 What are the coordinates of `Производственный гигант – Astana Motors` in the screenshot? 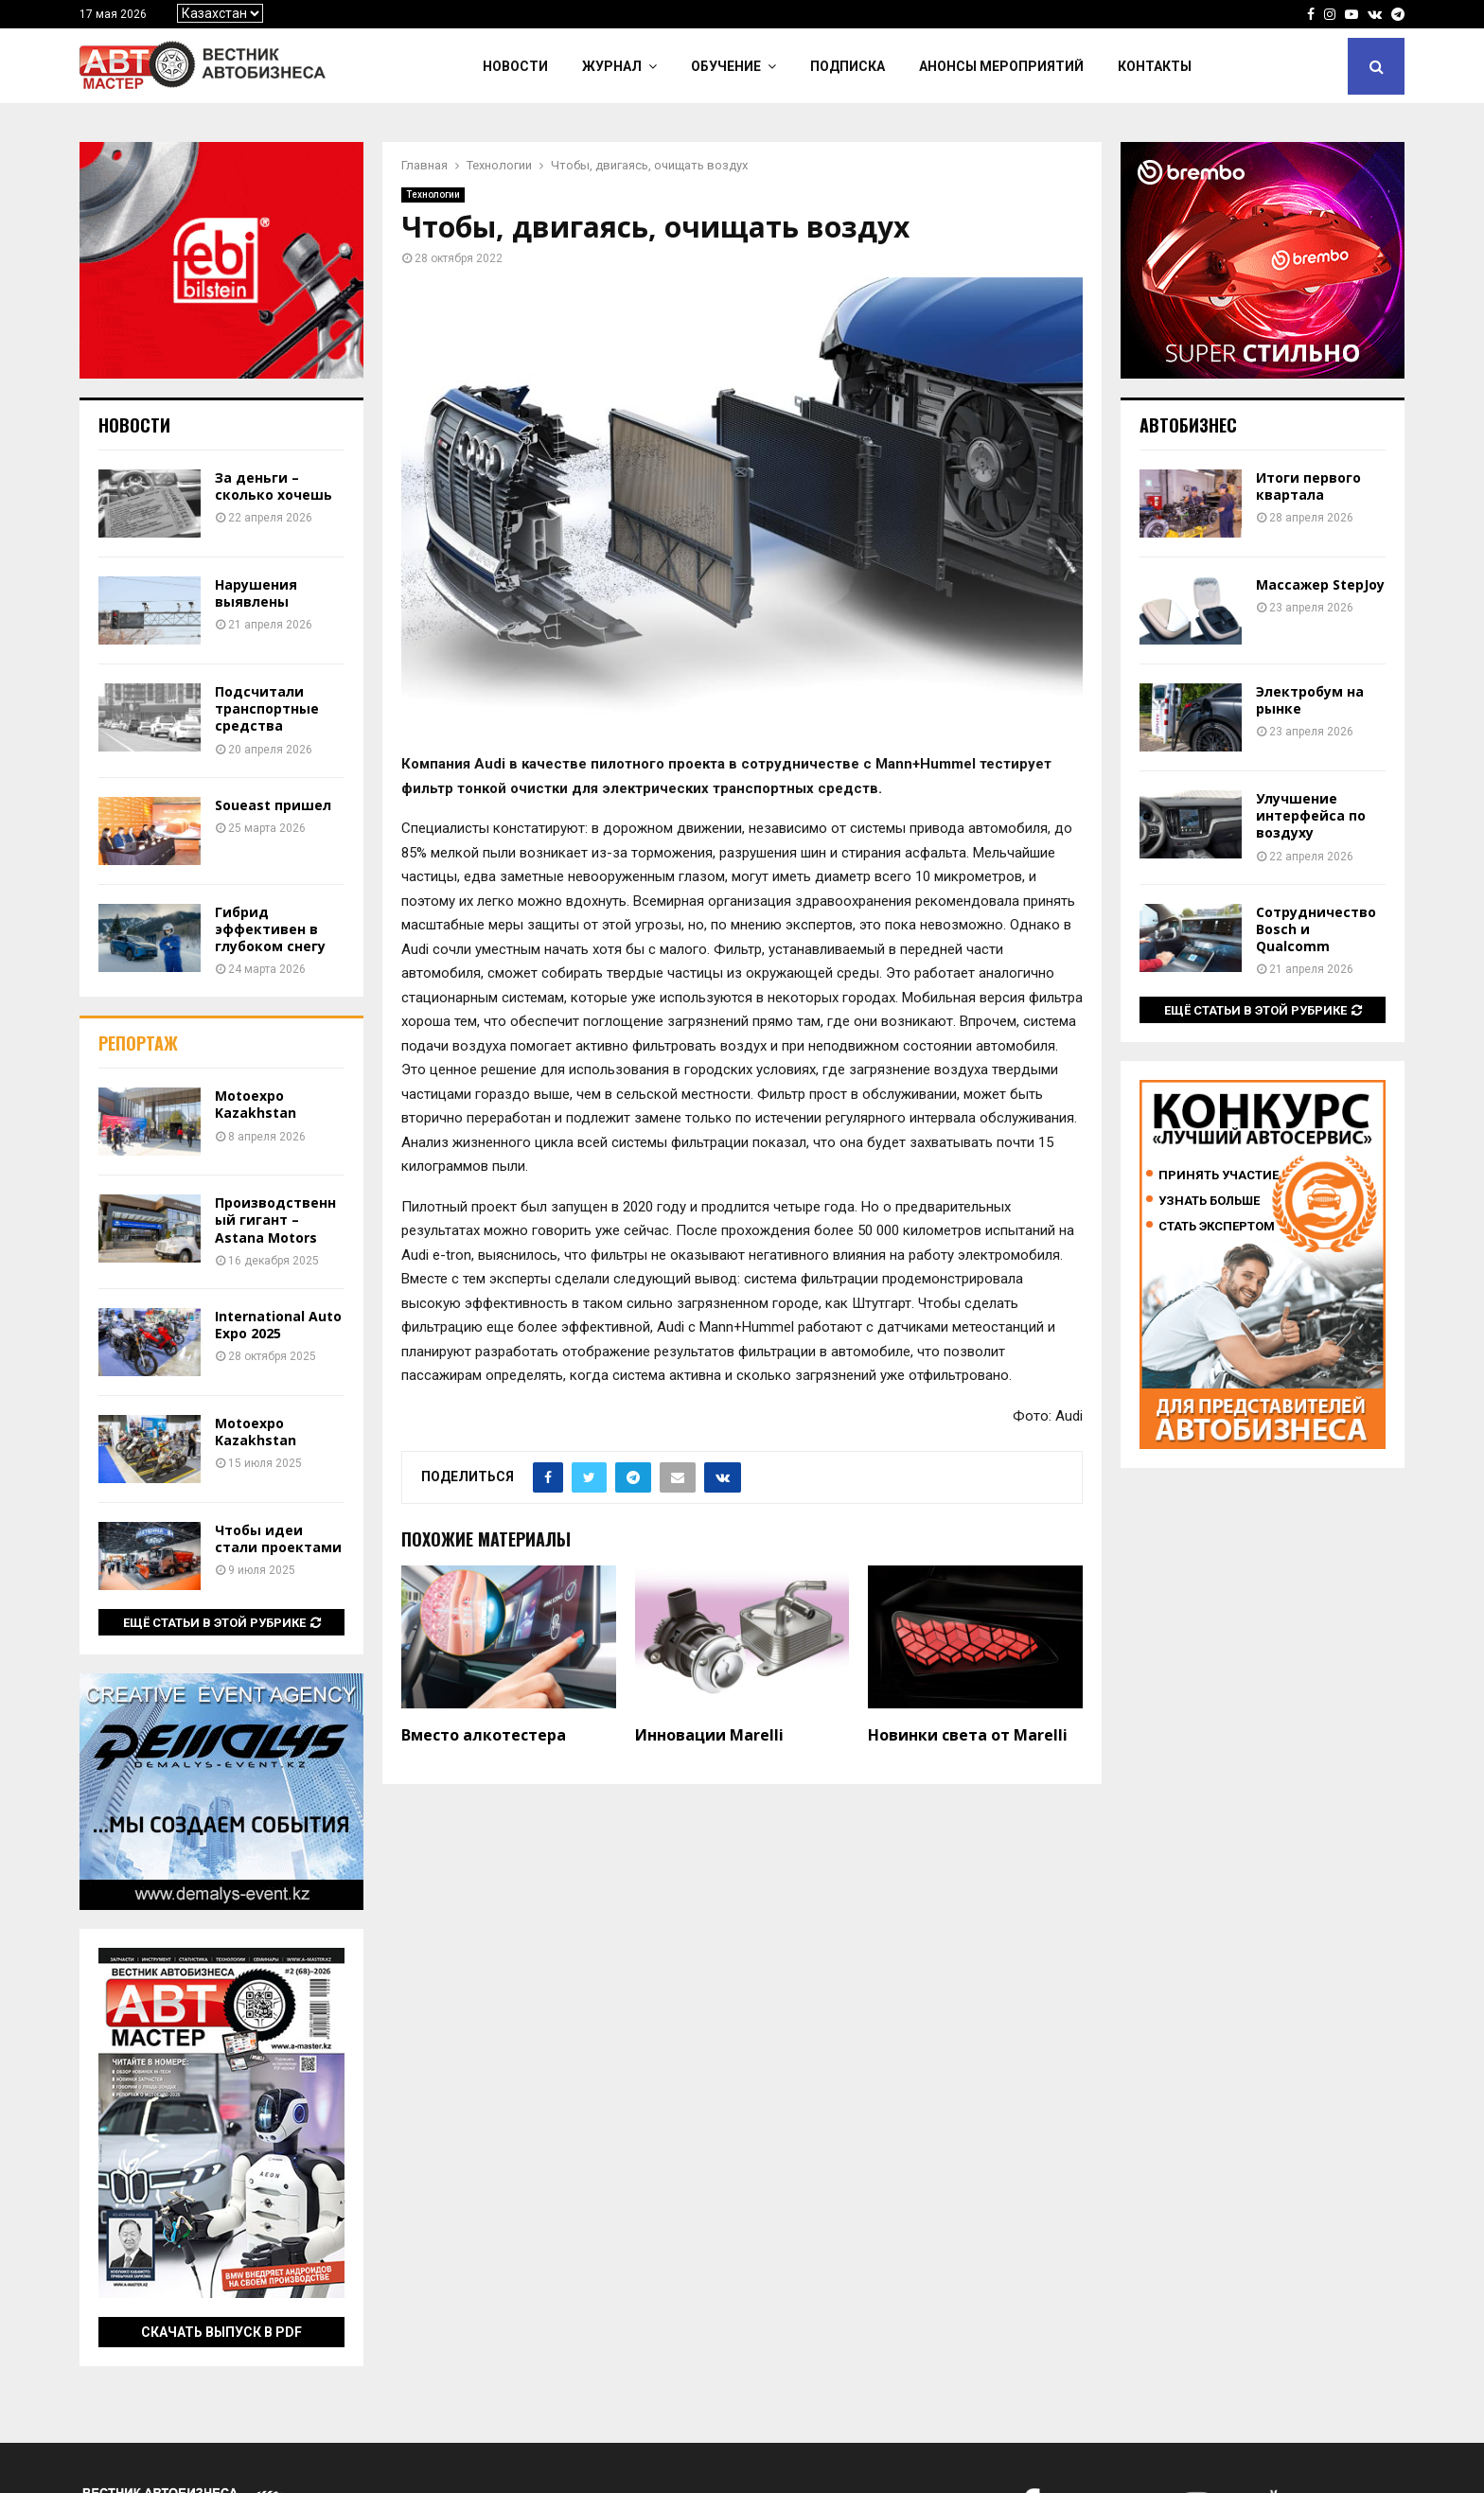 It's located at (275, 1219).